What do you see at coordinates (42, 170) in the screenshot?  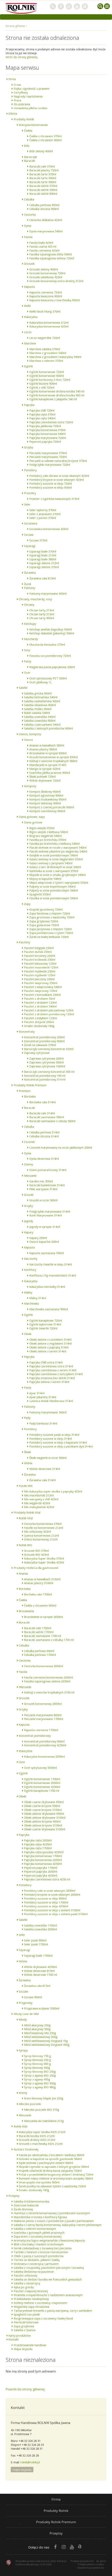 I see `Buraczki plastry` at bounding box center [42, 170].